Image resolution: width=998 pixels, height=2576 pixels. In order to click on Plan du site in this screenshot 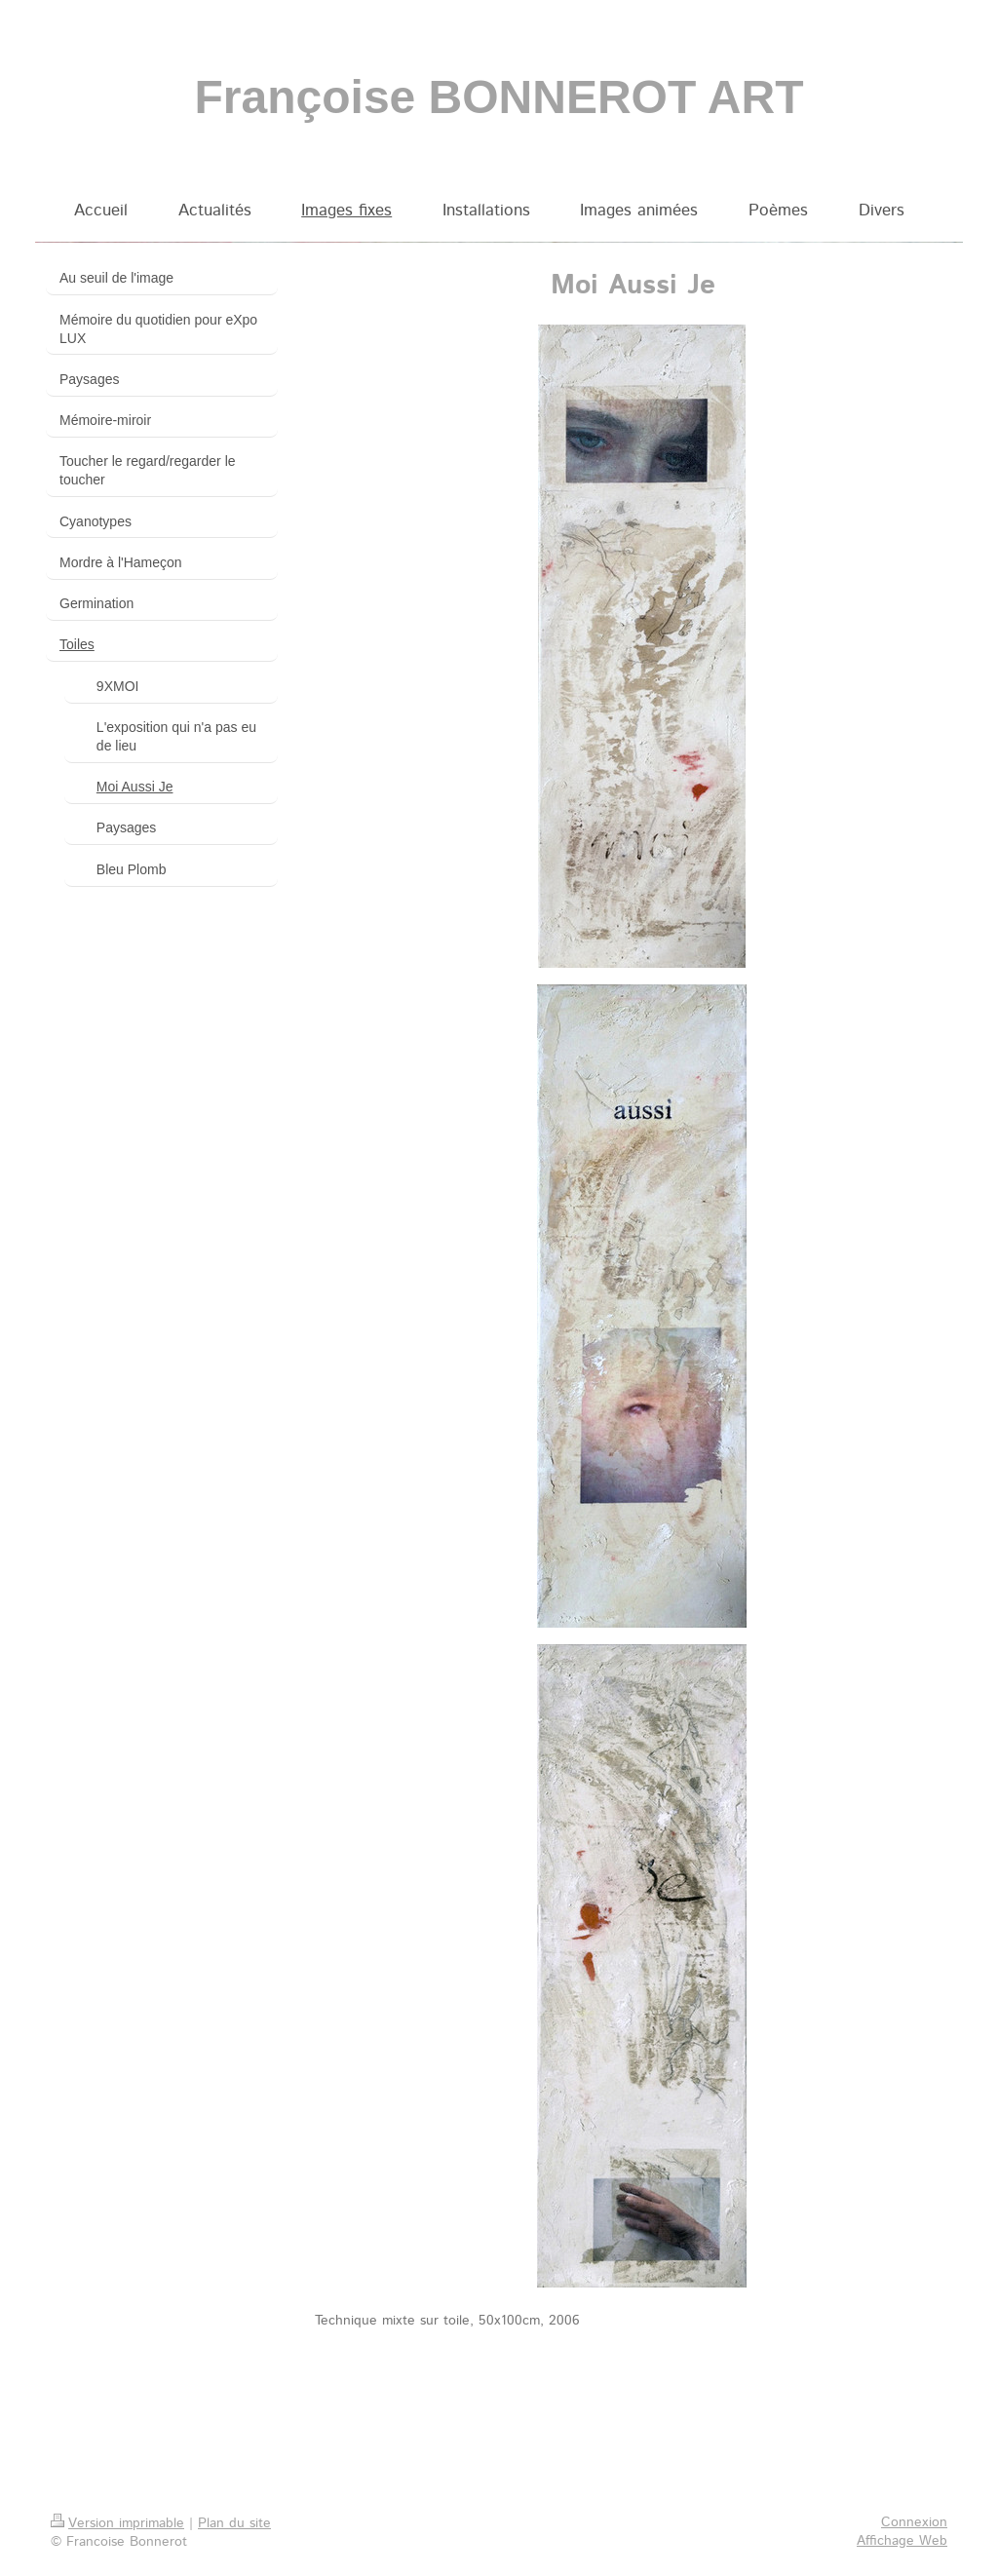, I will do `click(234, 2523)`.